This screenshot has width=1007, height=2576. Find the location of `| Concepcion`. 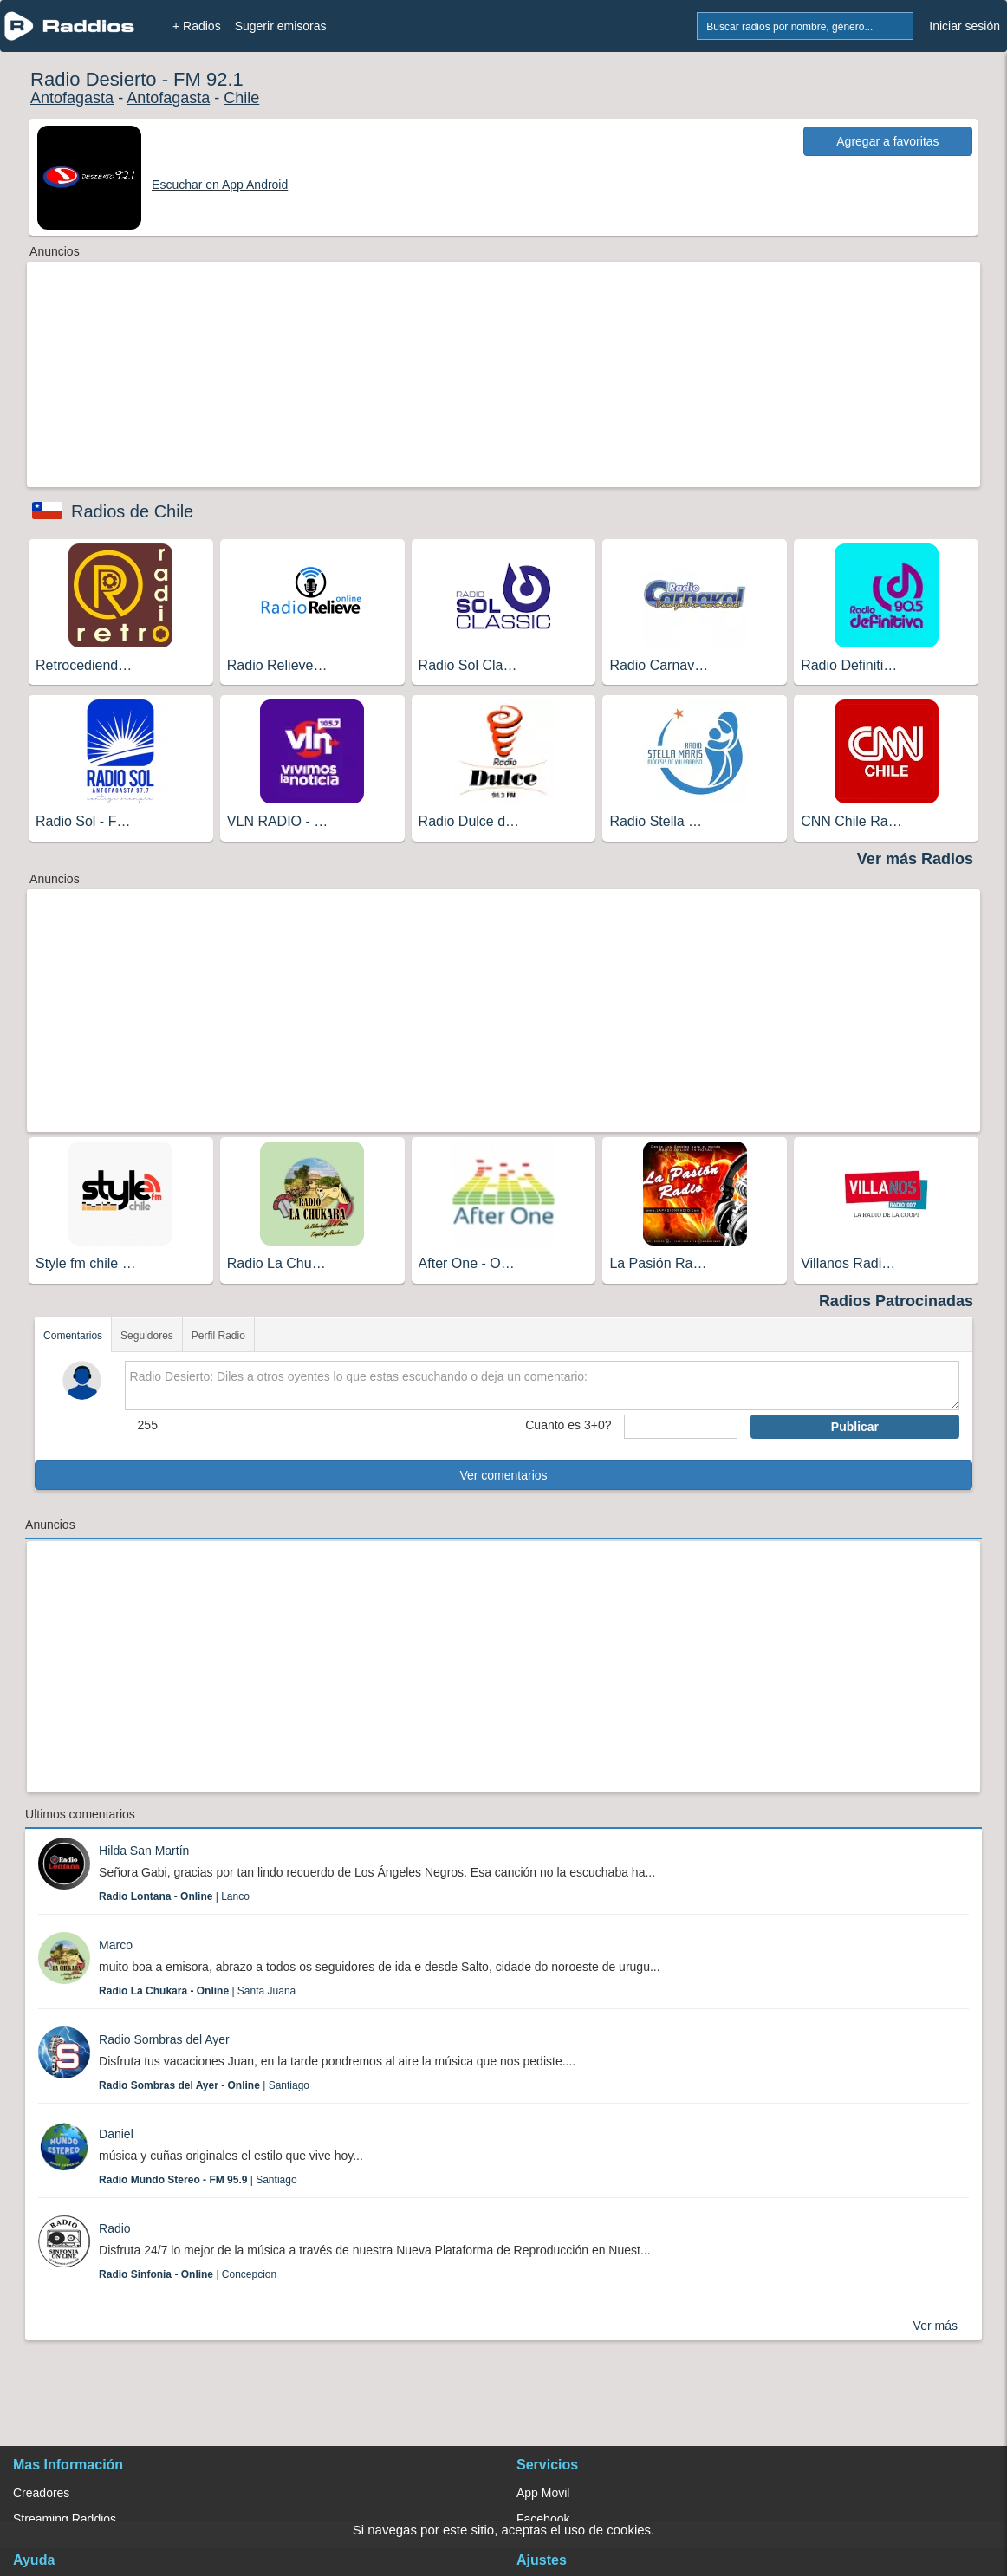

| Concepcion is located at coordinates (187, 2274).